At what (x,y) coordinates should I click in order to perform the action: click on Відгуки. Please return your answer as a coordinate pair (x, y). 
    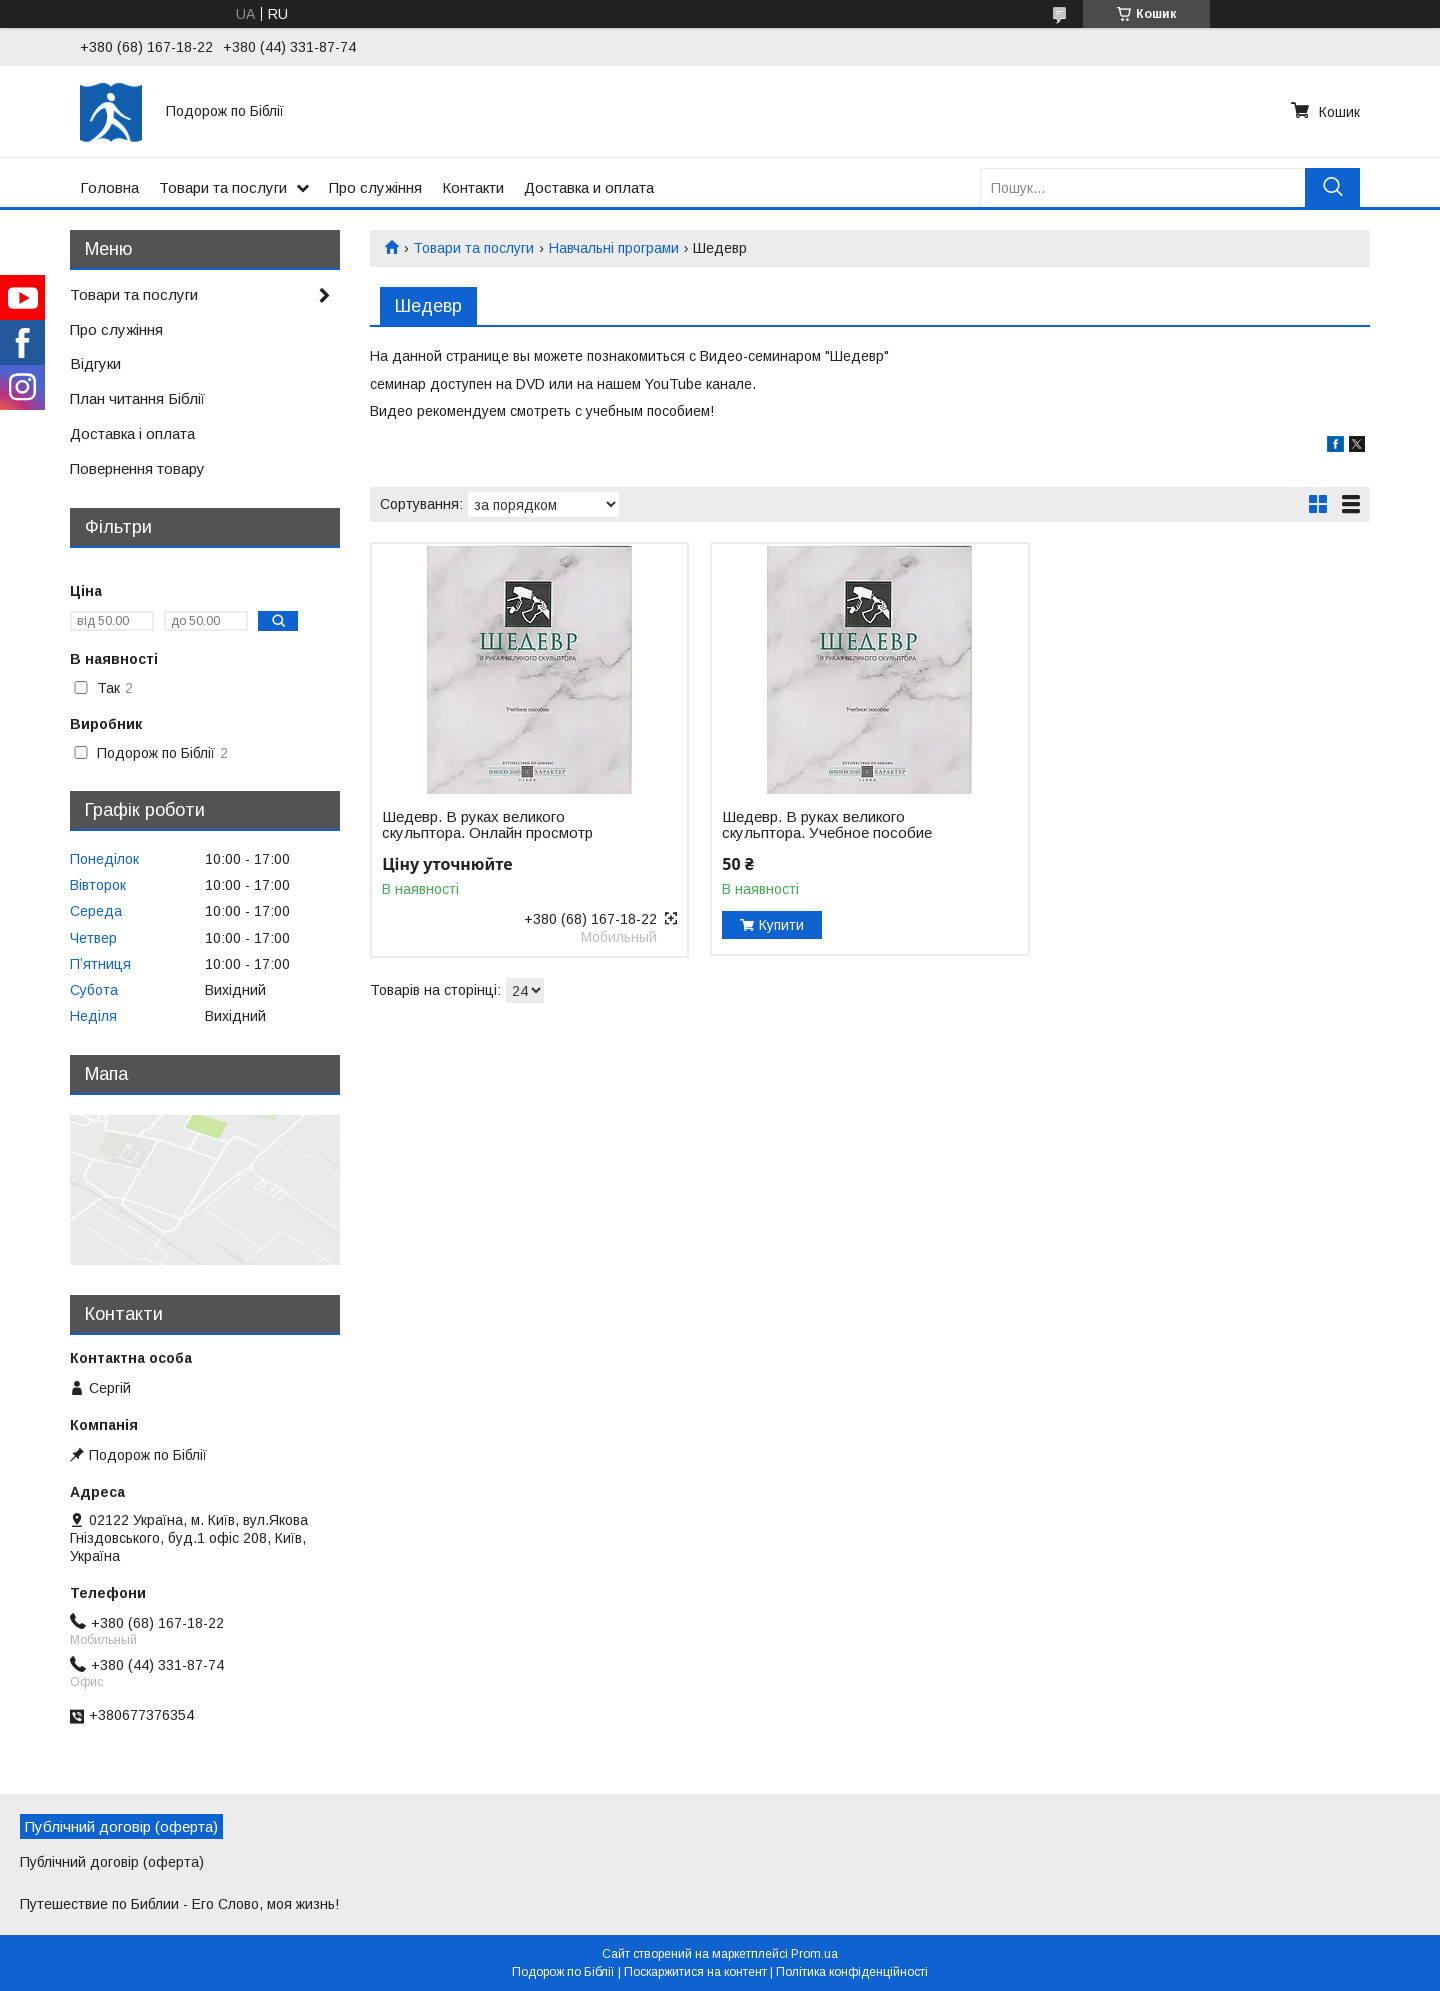
    Looking at the image, I should click on (95, 363).